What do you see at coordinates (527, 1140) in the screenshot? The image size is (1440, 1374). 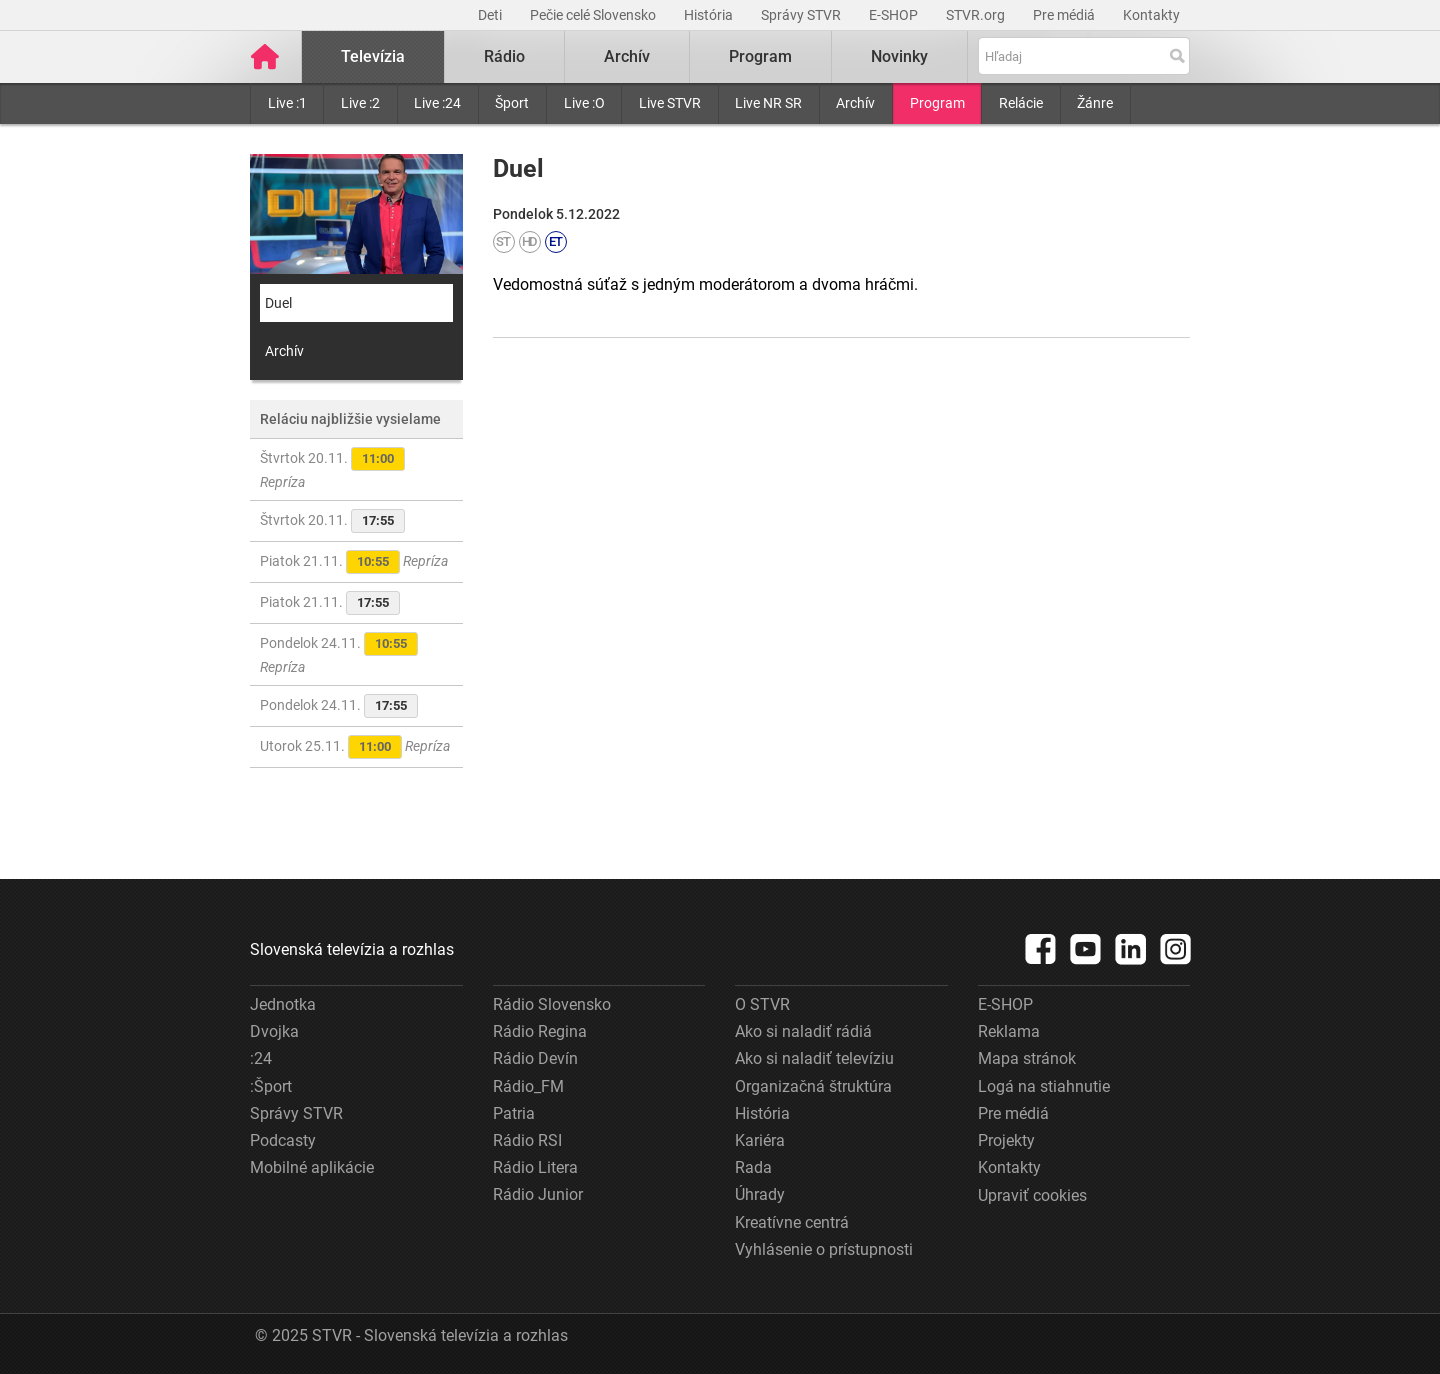 I see `Rádio RSI` at bounding box center [527, 1140].